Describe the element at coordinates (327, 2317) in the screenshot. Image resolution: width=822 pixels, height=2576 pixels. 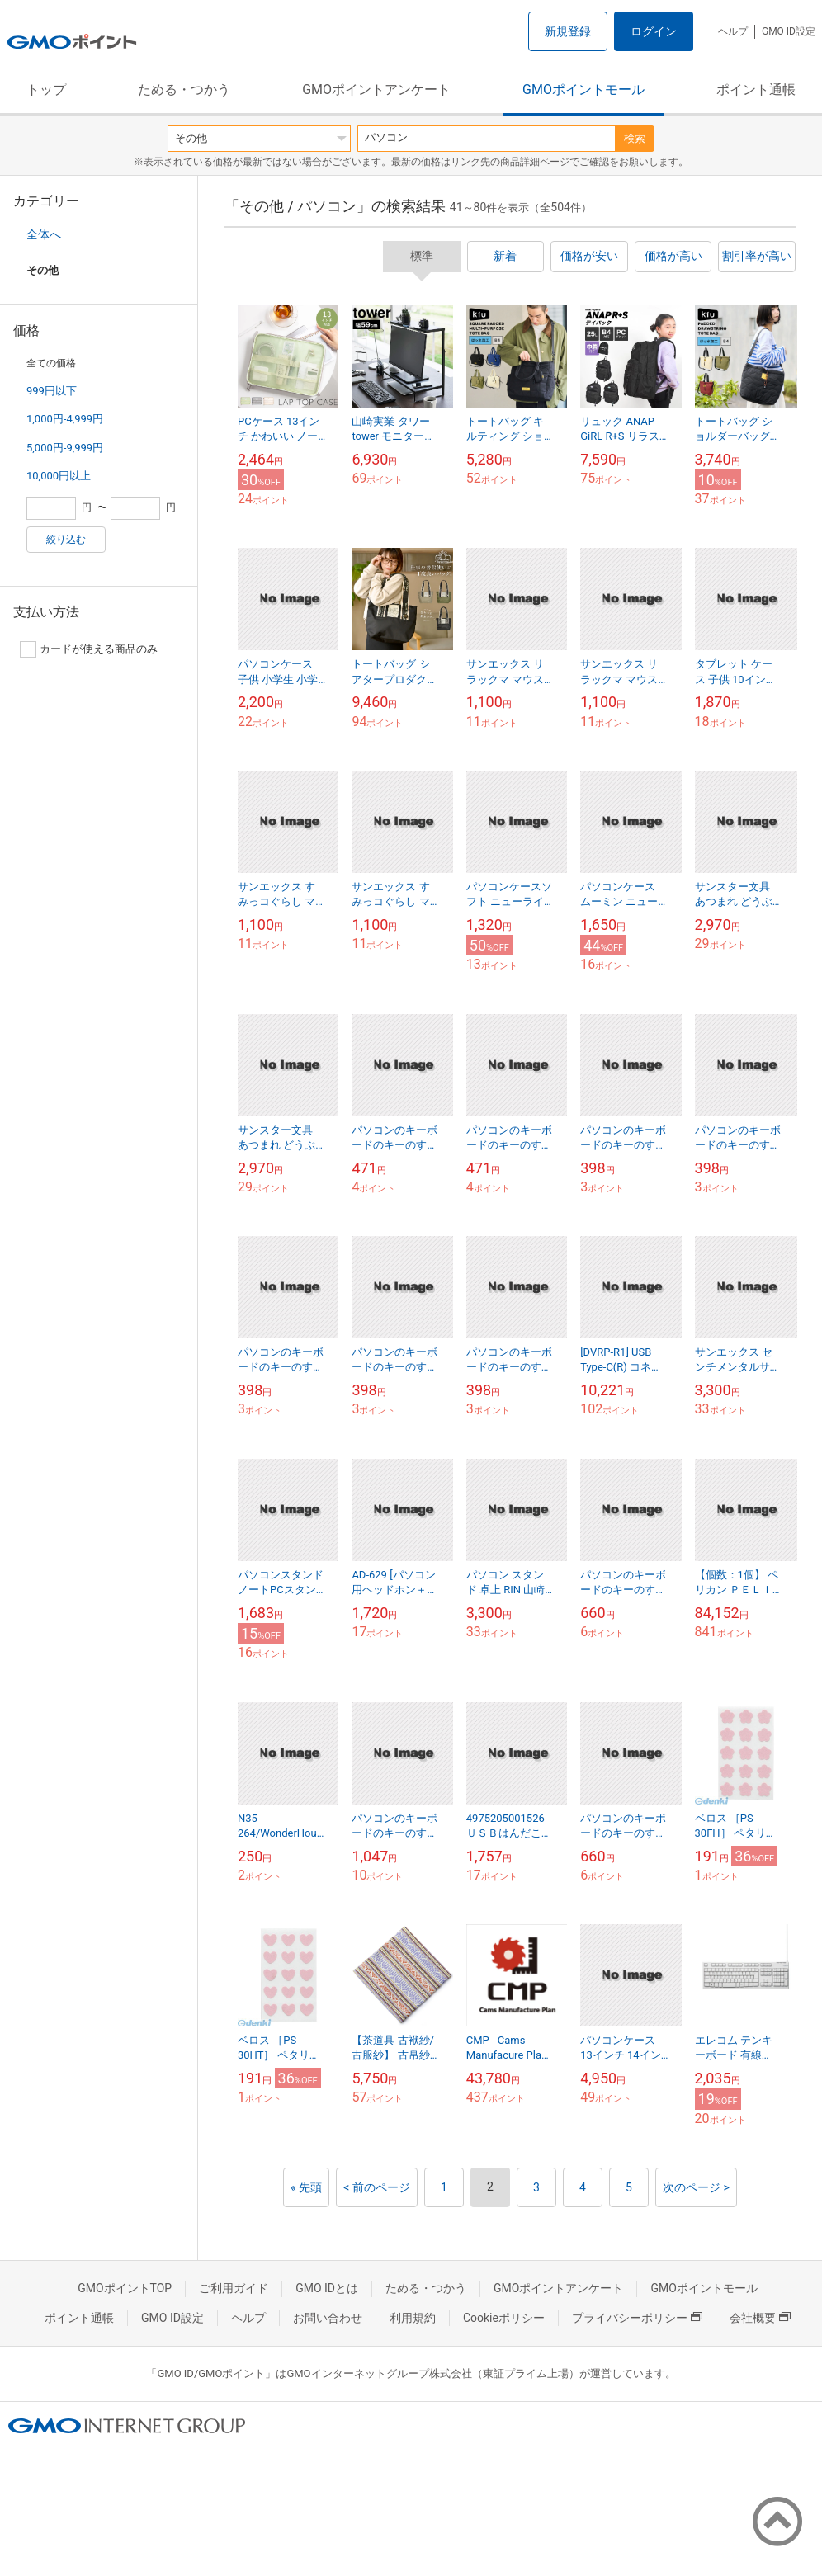
I see `お問い合わせ` at that location.